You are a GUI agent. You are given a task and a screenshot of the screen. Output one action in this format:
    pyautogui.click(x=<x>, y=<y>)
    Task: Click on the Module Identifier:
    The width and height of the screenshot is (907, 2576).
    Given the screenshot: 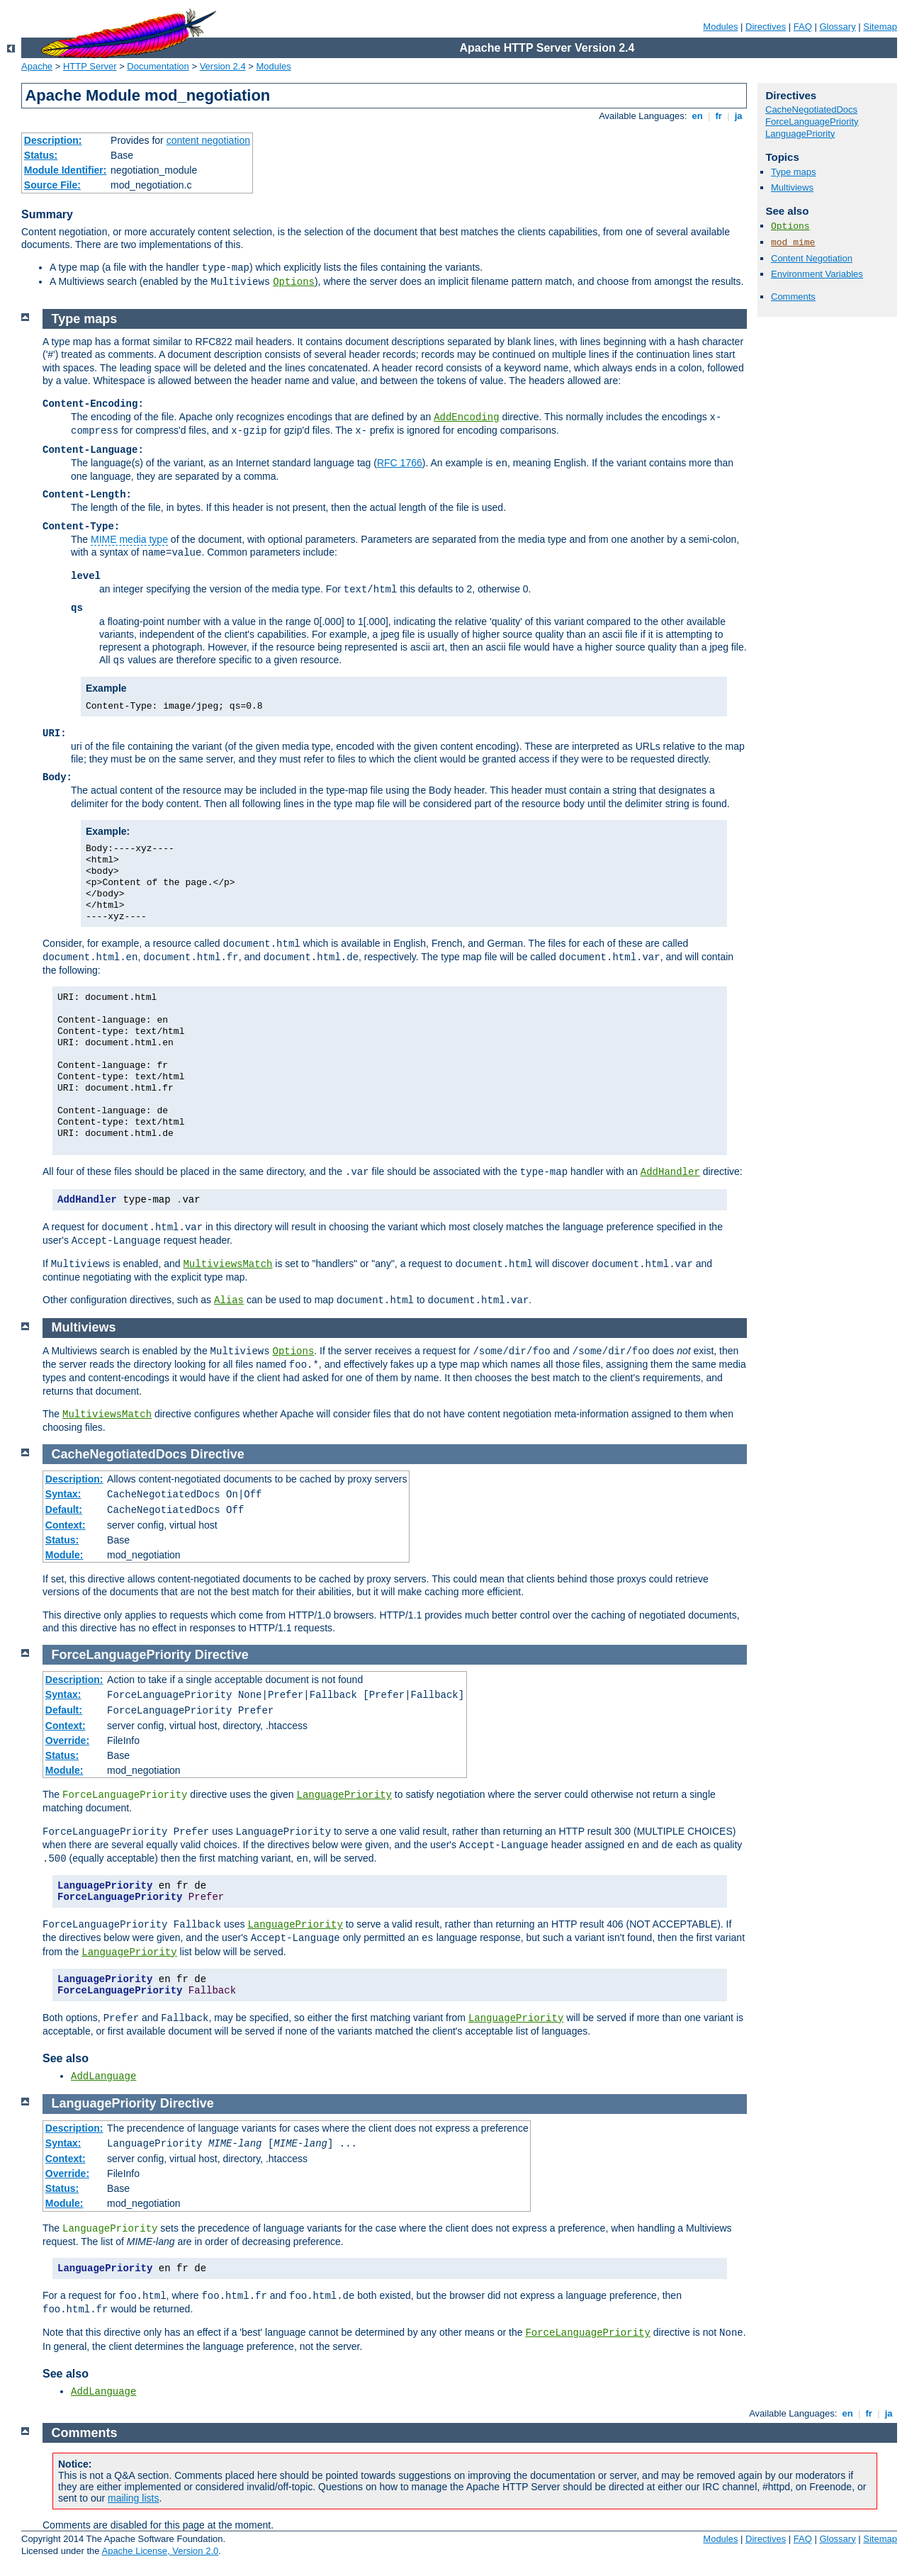 What is the action you would take?
    pyautogui.click(x=65, y=170)
    